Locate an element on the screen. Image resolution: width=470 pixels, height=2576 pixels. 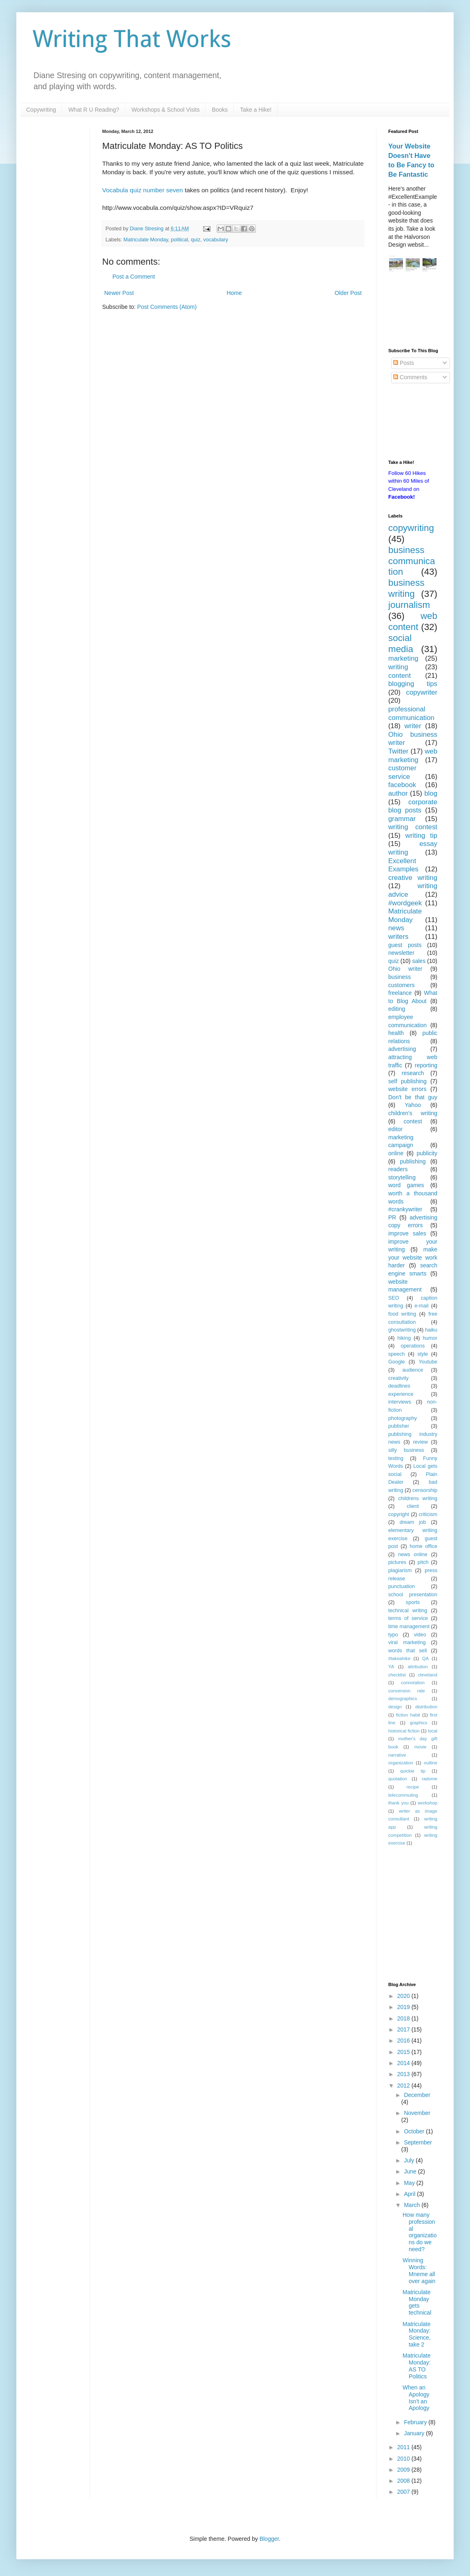
customers is located at coordinates (401, 985).